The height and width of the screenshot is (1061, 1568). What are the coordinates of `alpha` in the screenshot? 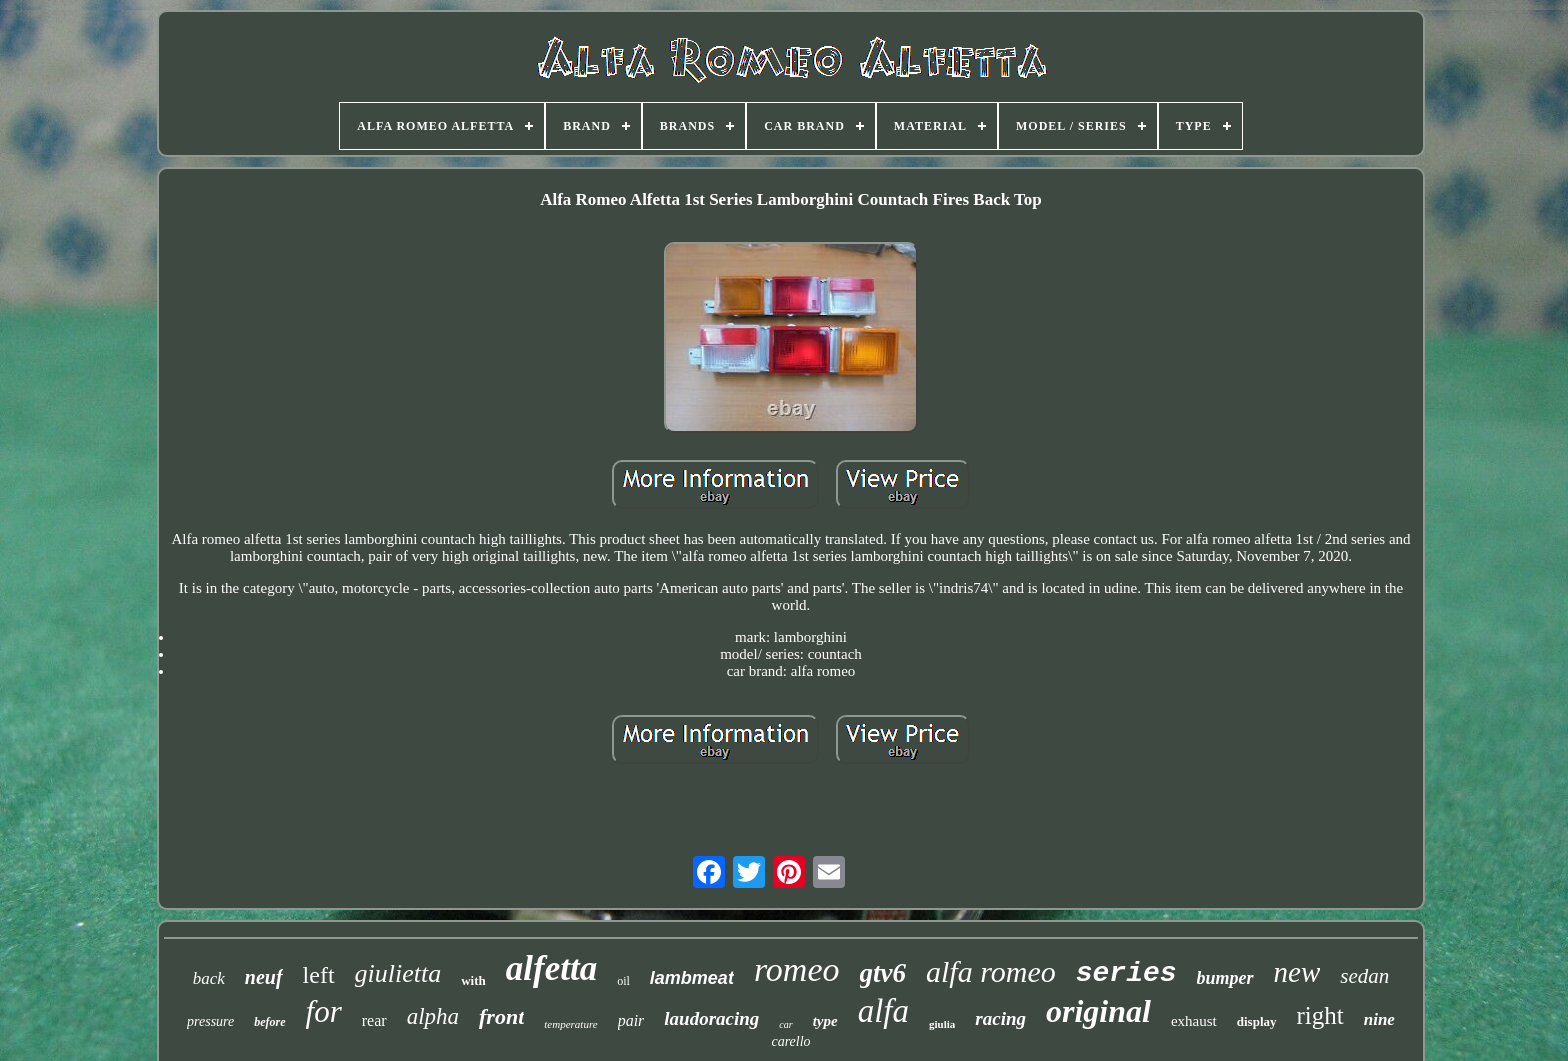 It's located at (433, 1016).